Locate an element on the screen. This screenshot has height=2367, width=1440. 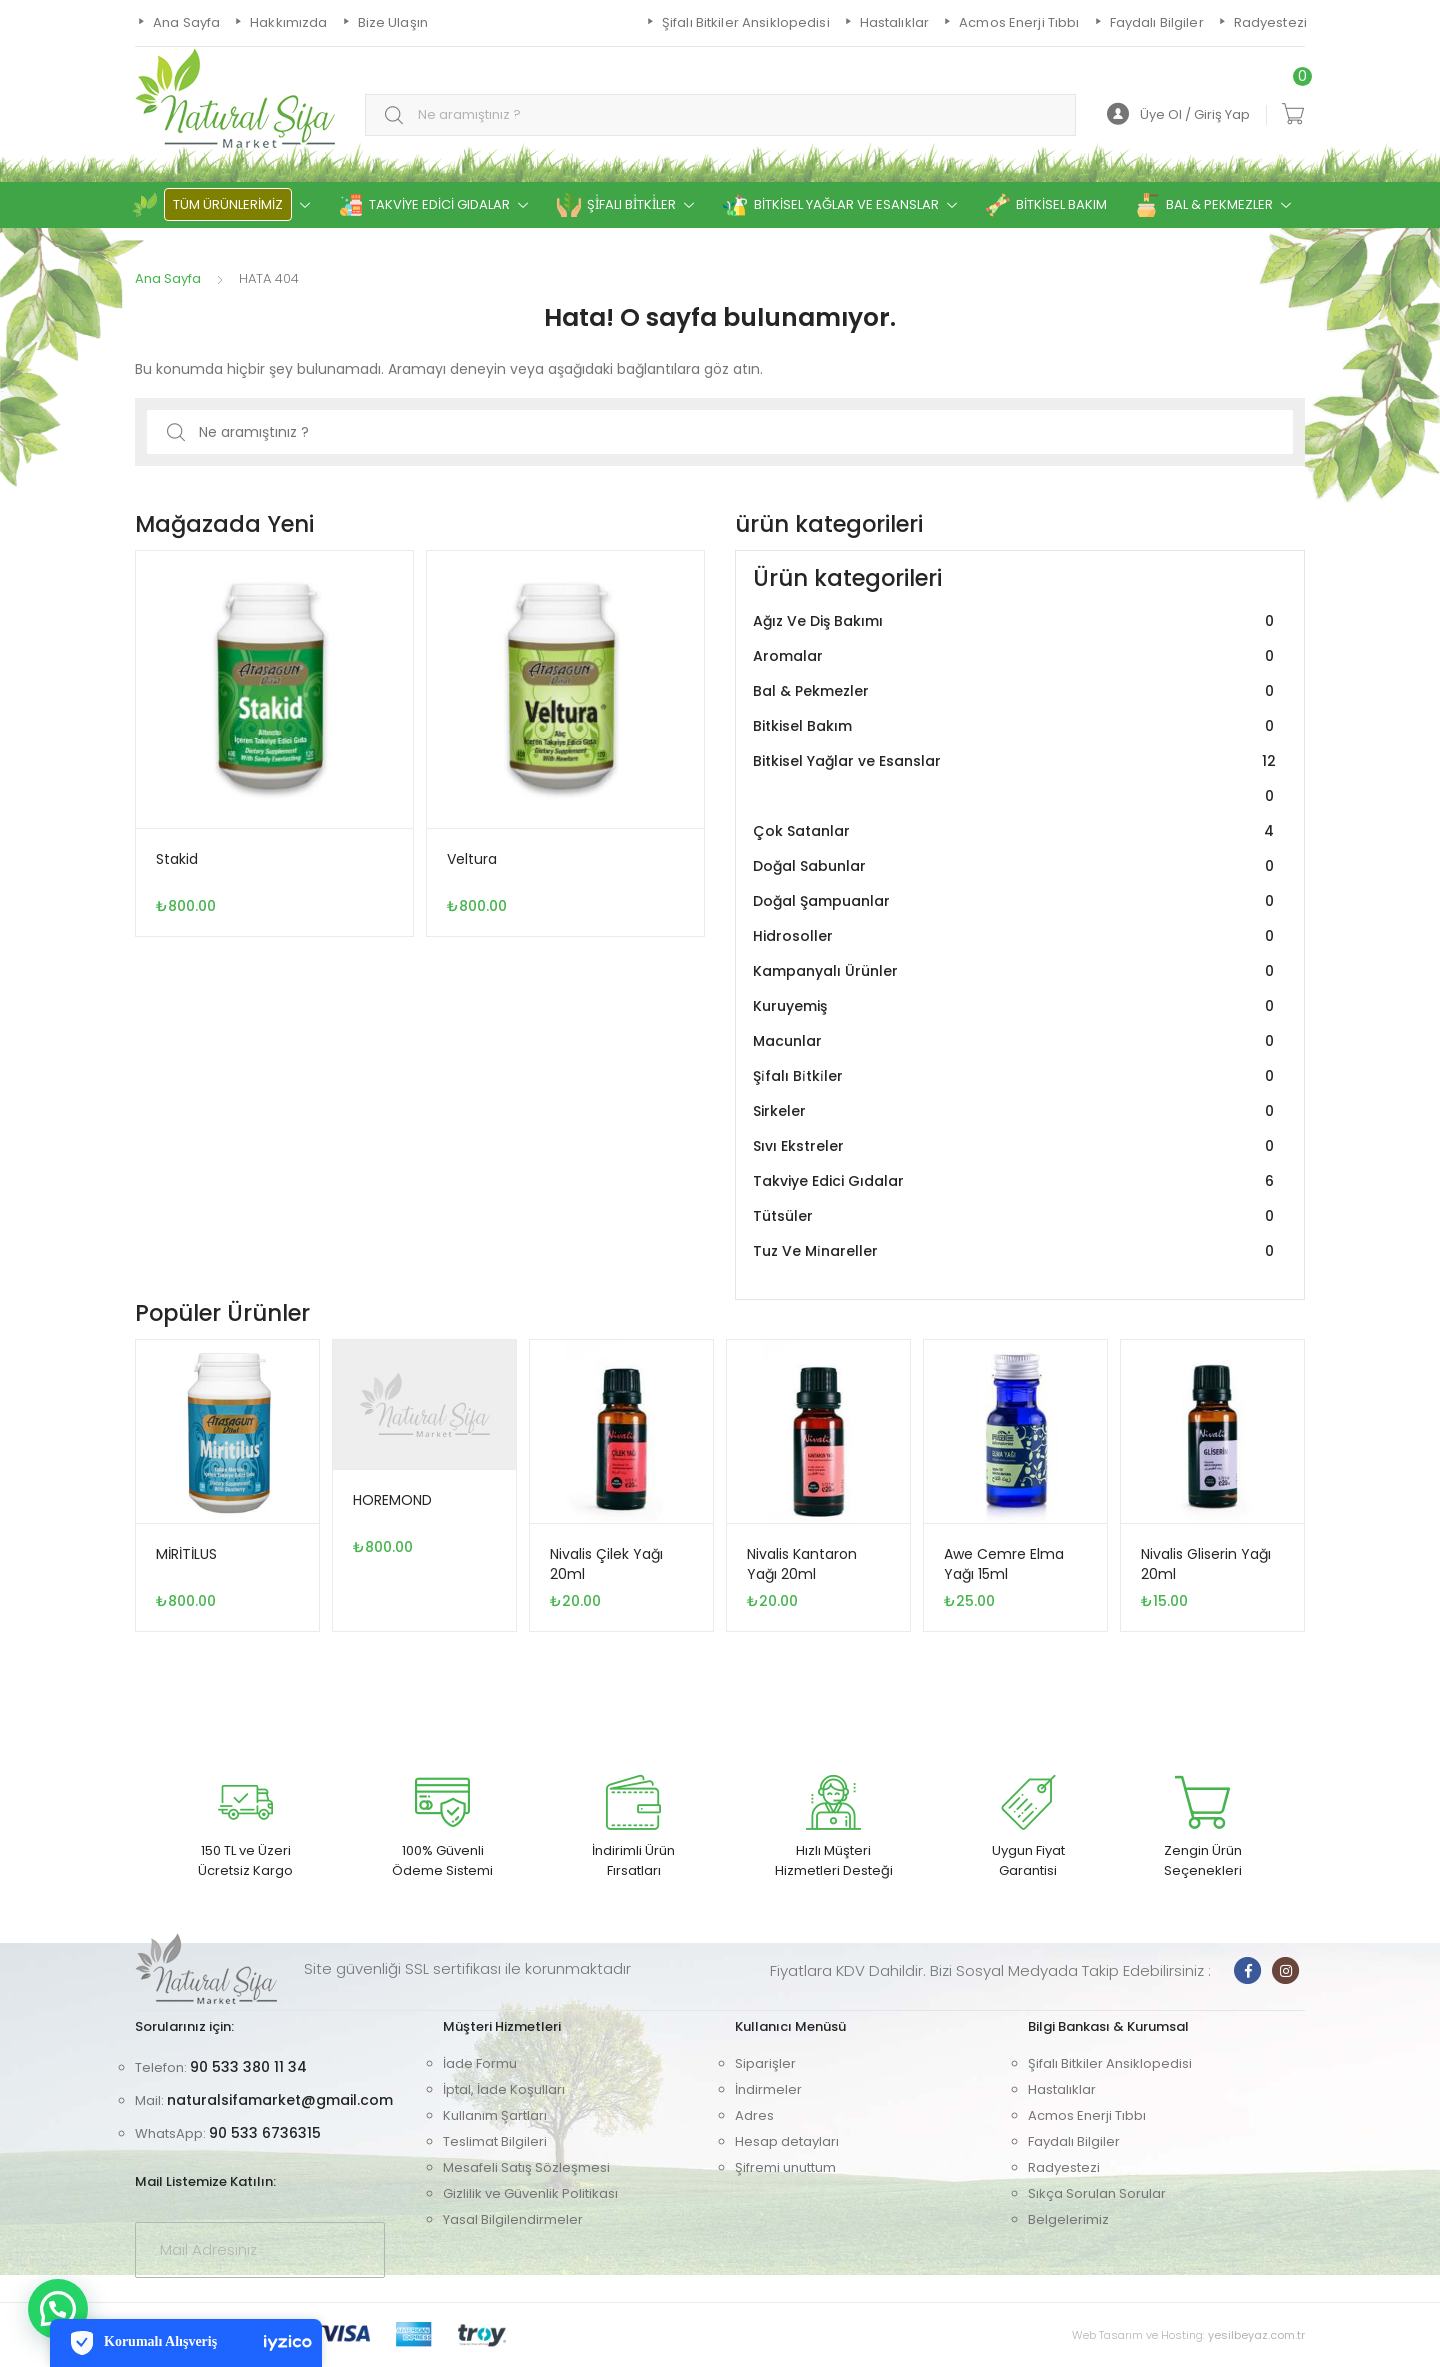
Tuz Ve Mi̇nareller is located at coordinates (1016, 1251).